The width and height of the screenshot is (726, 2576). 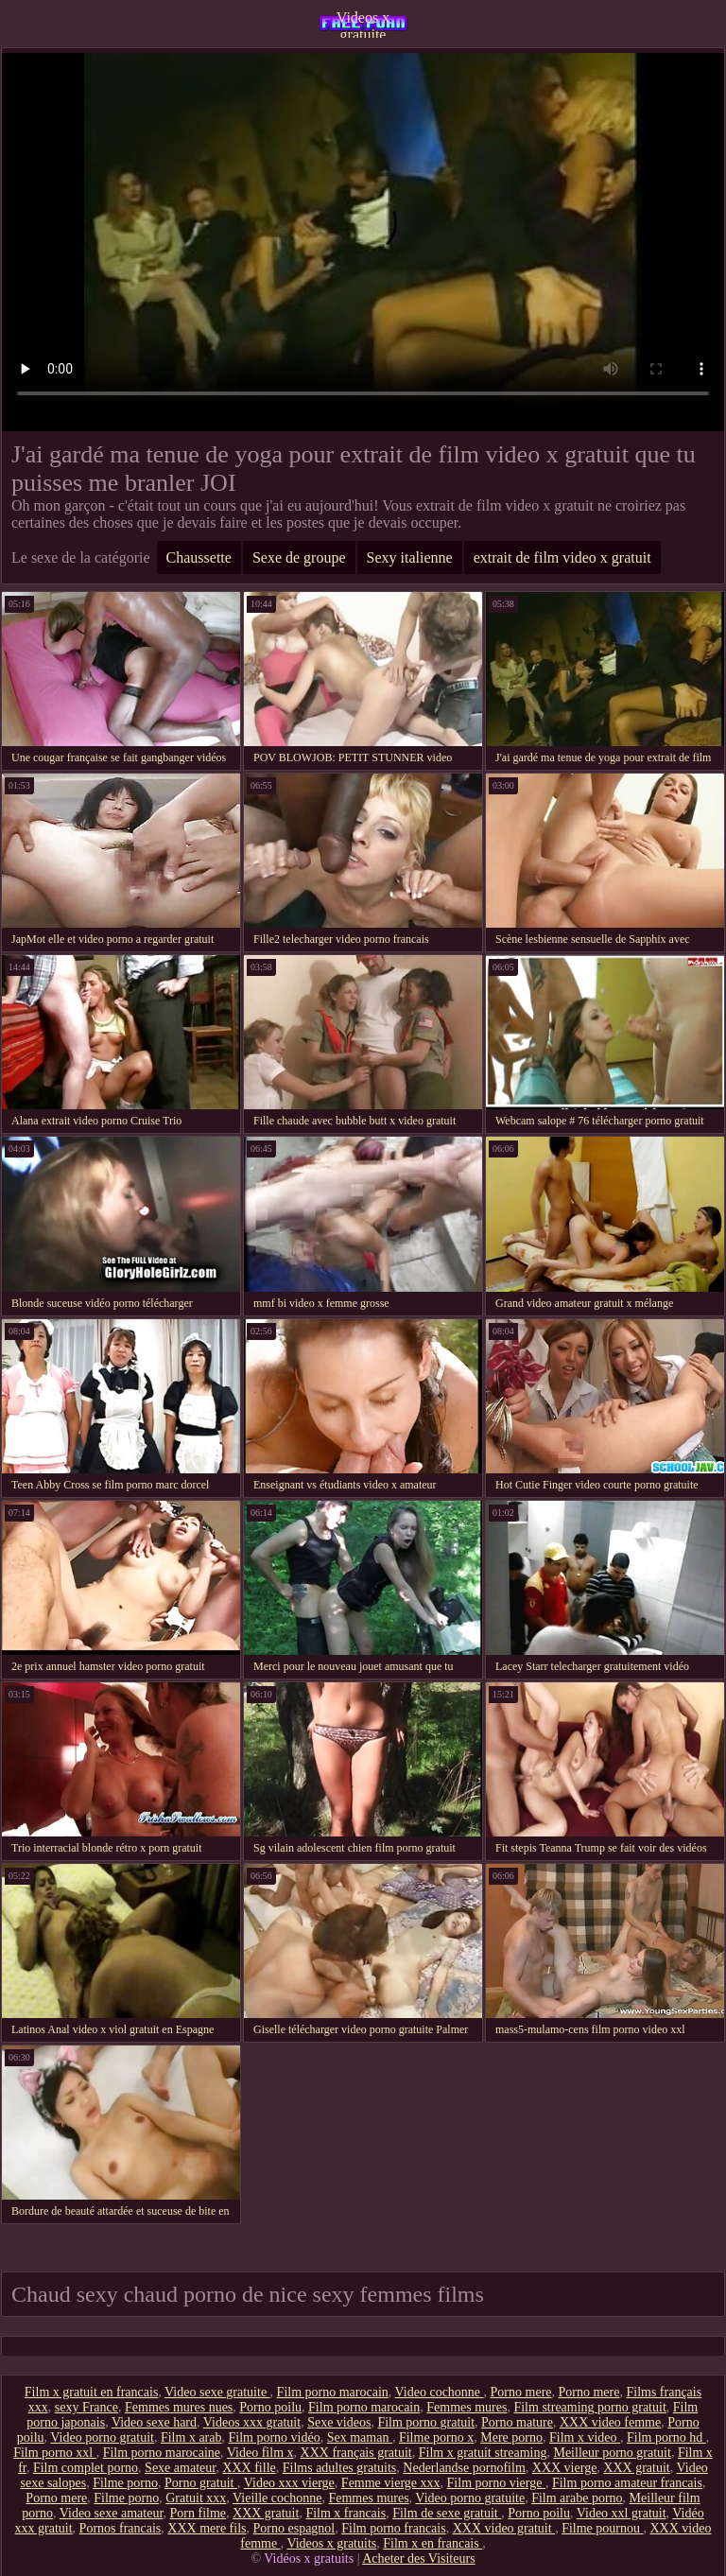 What do you see at coordinates (274, 2437) in the screenshot?
I see `Film porno vidéo` at bounding box center [274, 2437].